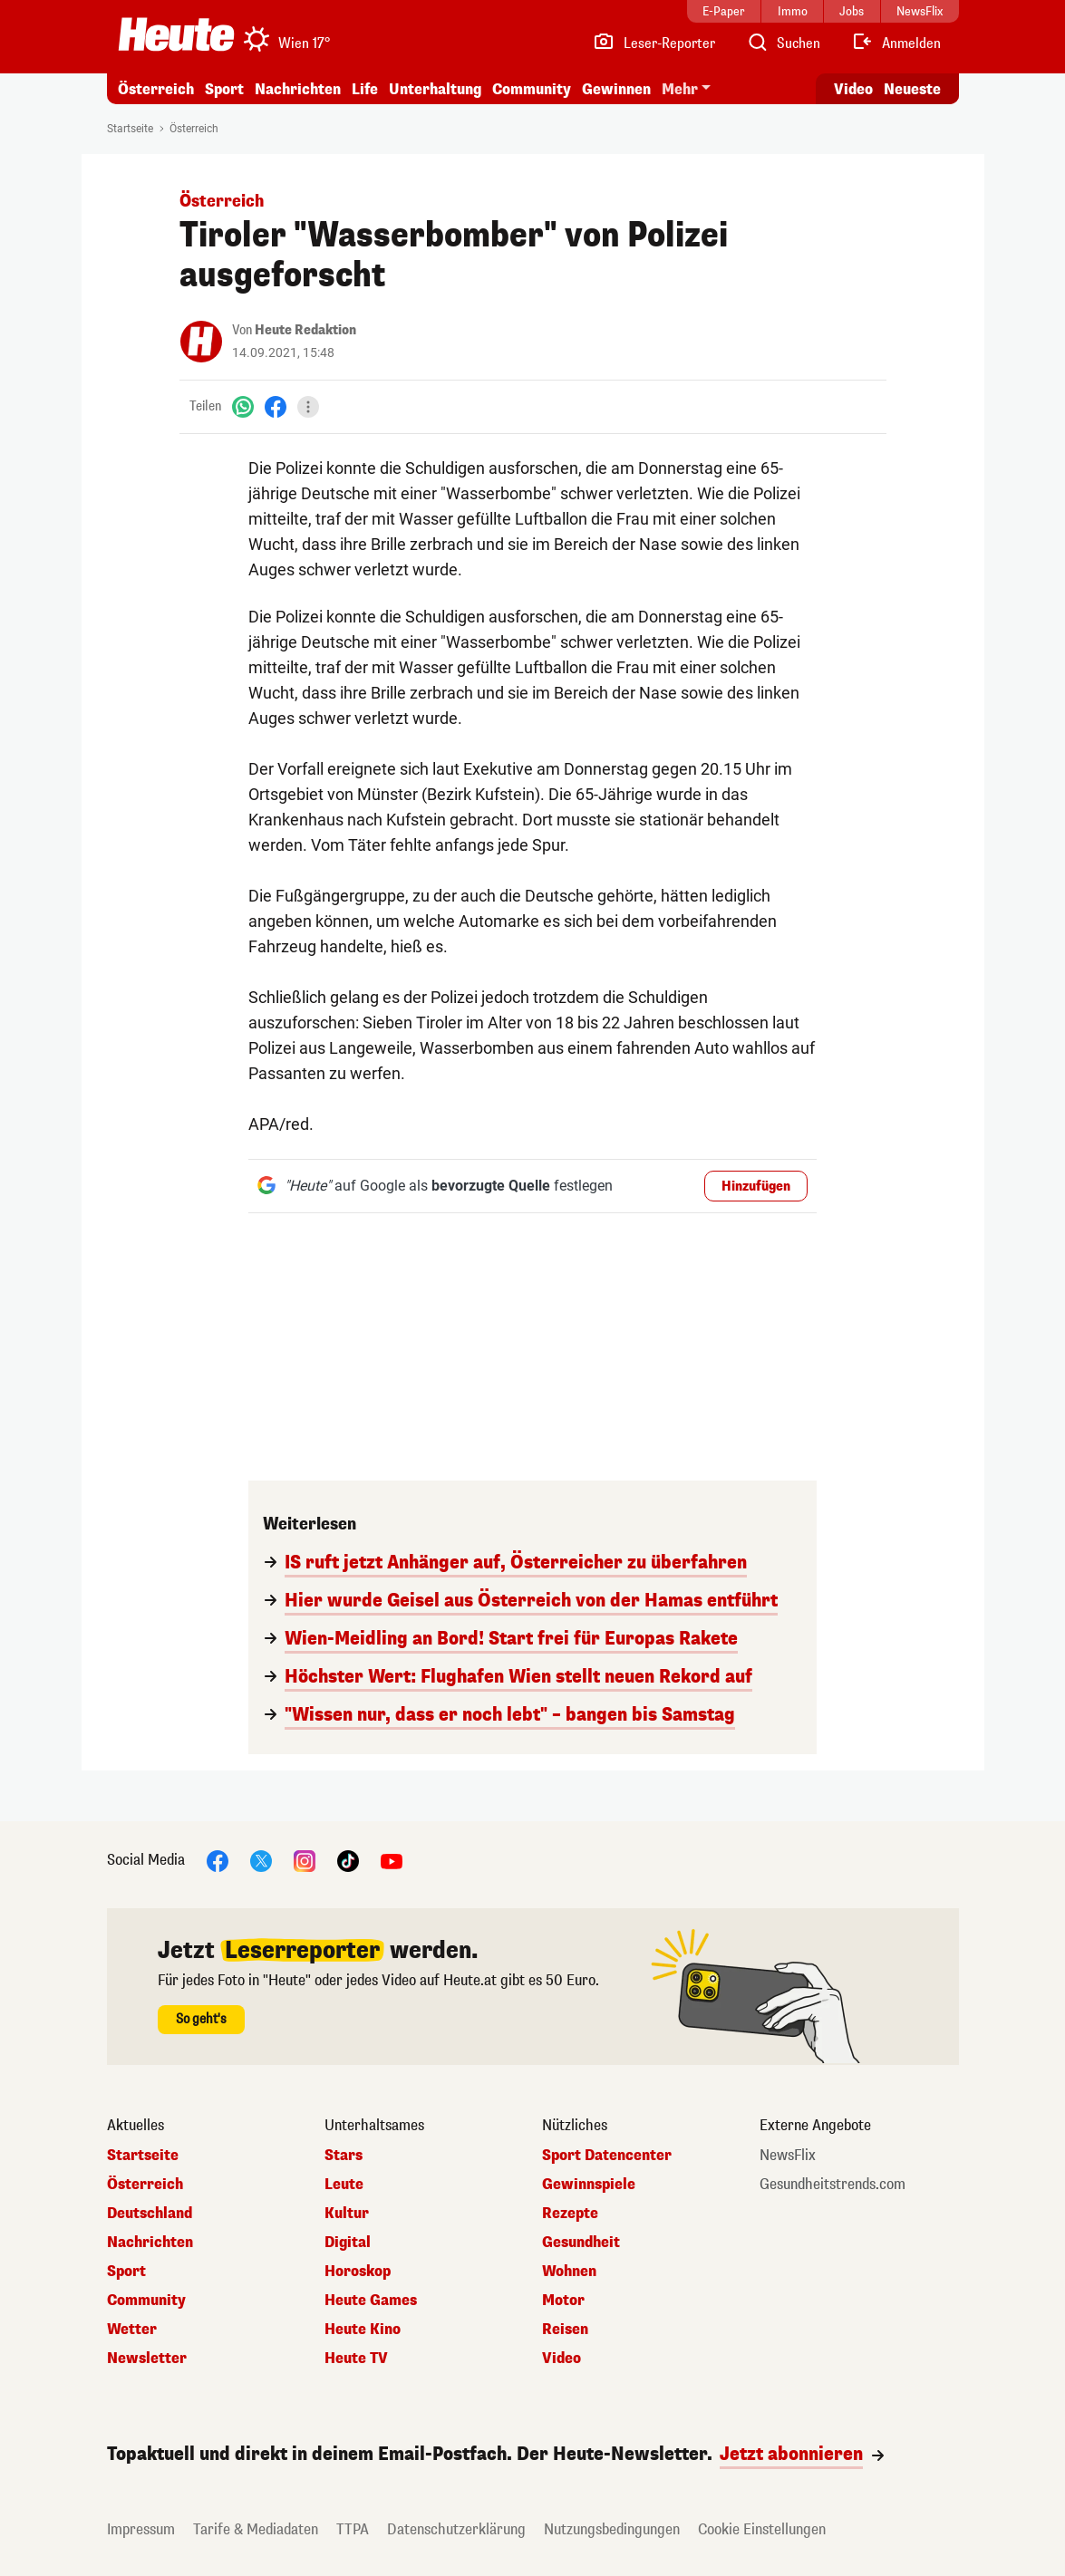  What do you see at coordinates (343, 2156) in the screenshot?
I see `Stars` at bounding box center [343, 2156].